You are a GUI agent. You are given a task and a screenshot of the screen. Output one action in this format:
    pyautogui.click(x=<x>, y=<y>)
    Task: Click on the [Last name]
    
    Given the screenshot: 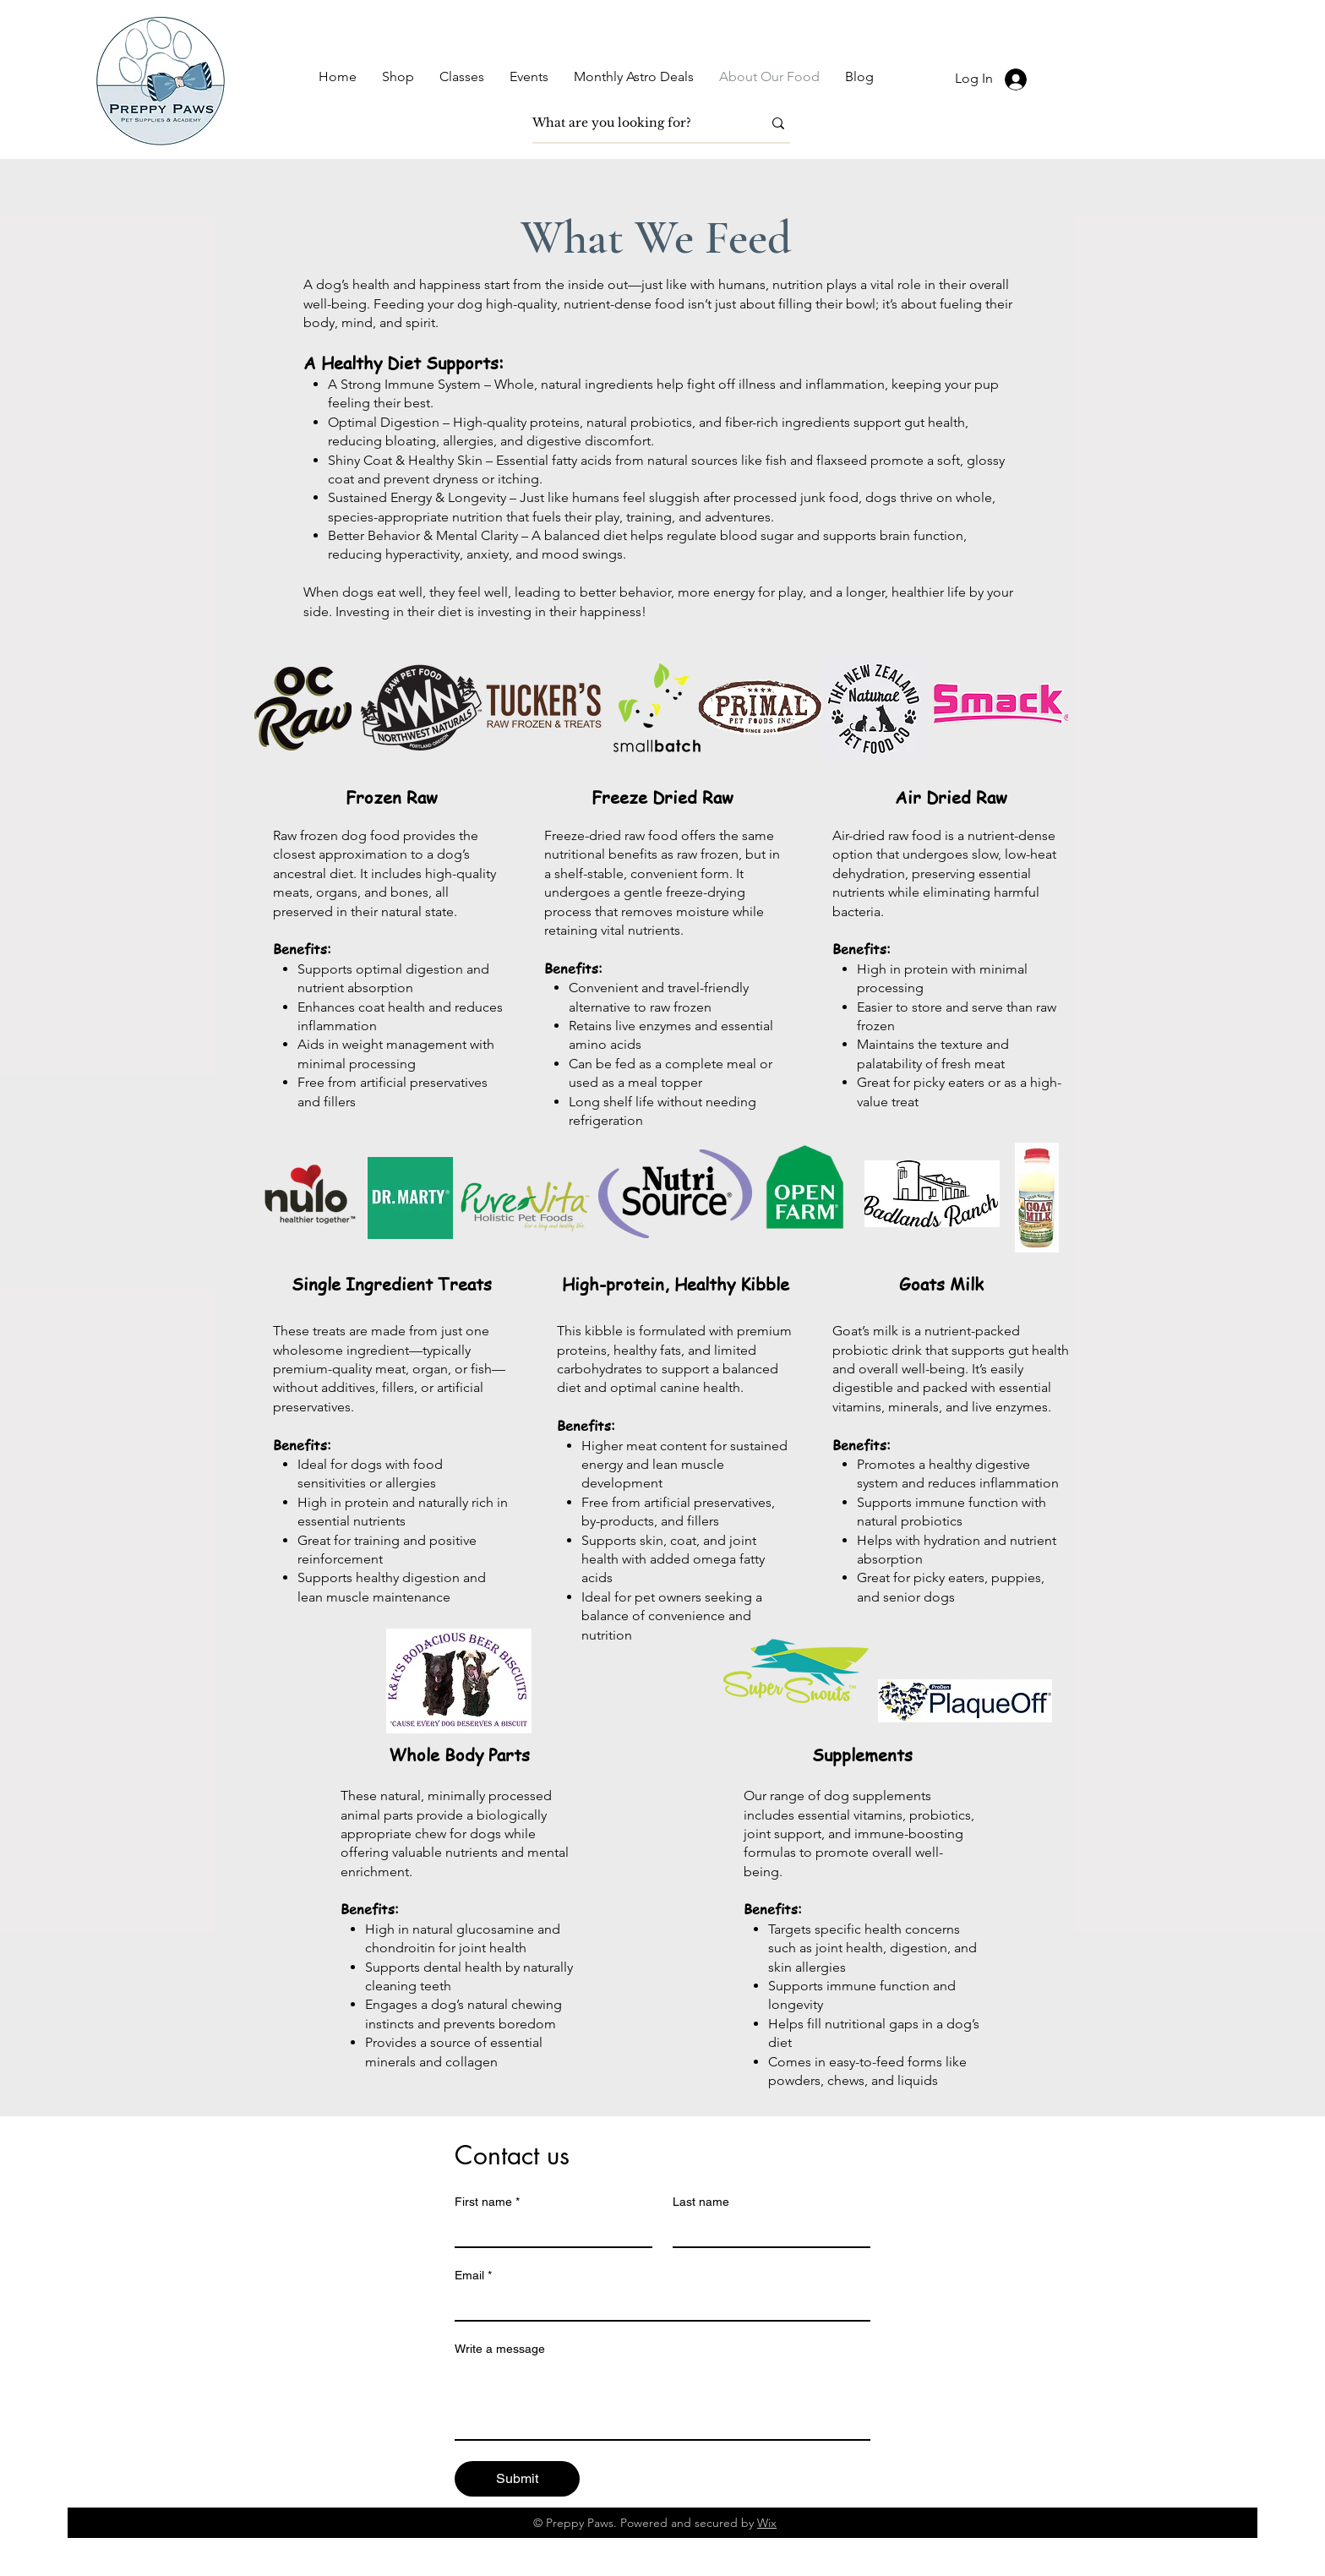 What is the action you would take?
    pyautogui.click(x=766, y=2231)
    